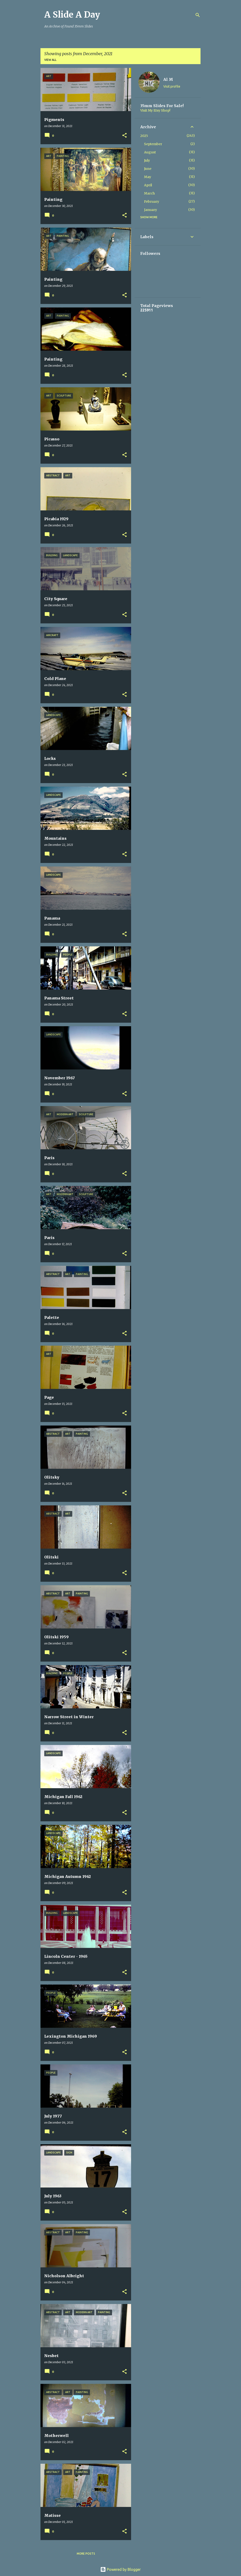  Describe the element at coordinates (147, 177) in the screenshot. I see `May` at that location.